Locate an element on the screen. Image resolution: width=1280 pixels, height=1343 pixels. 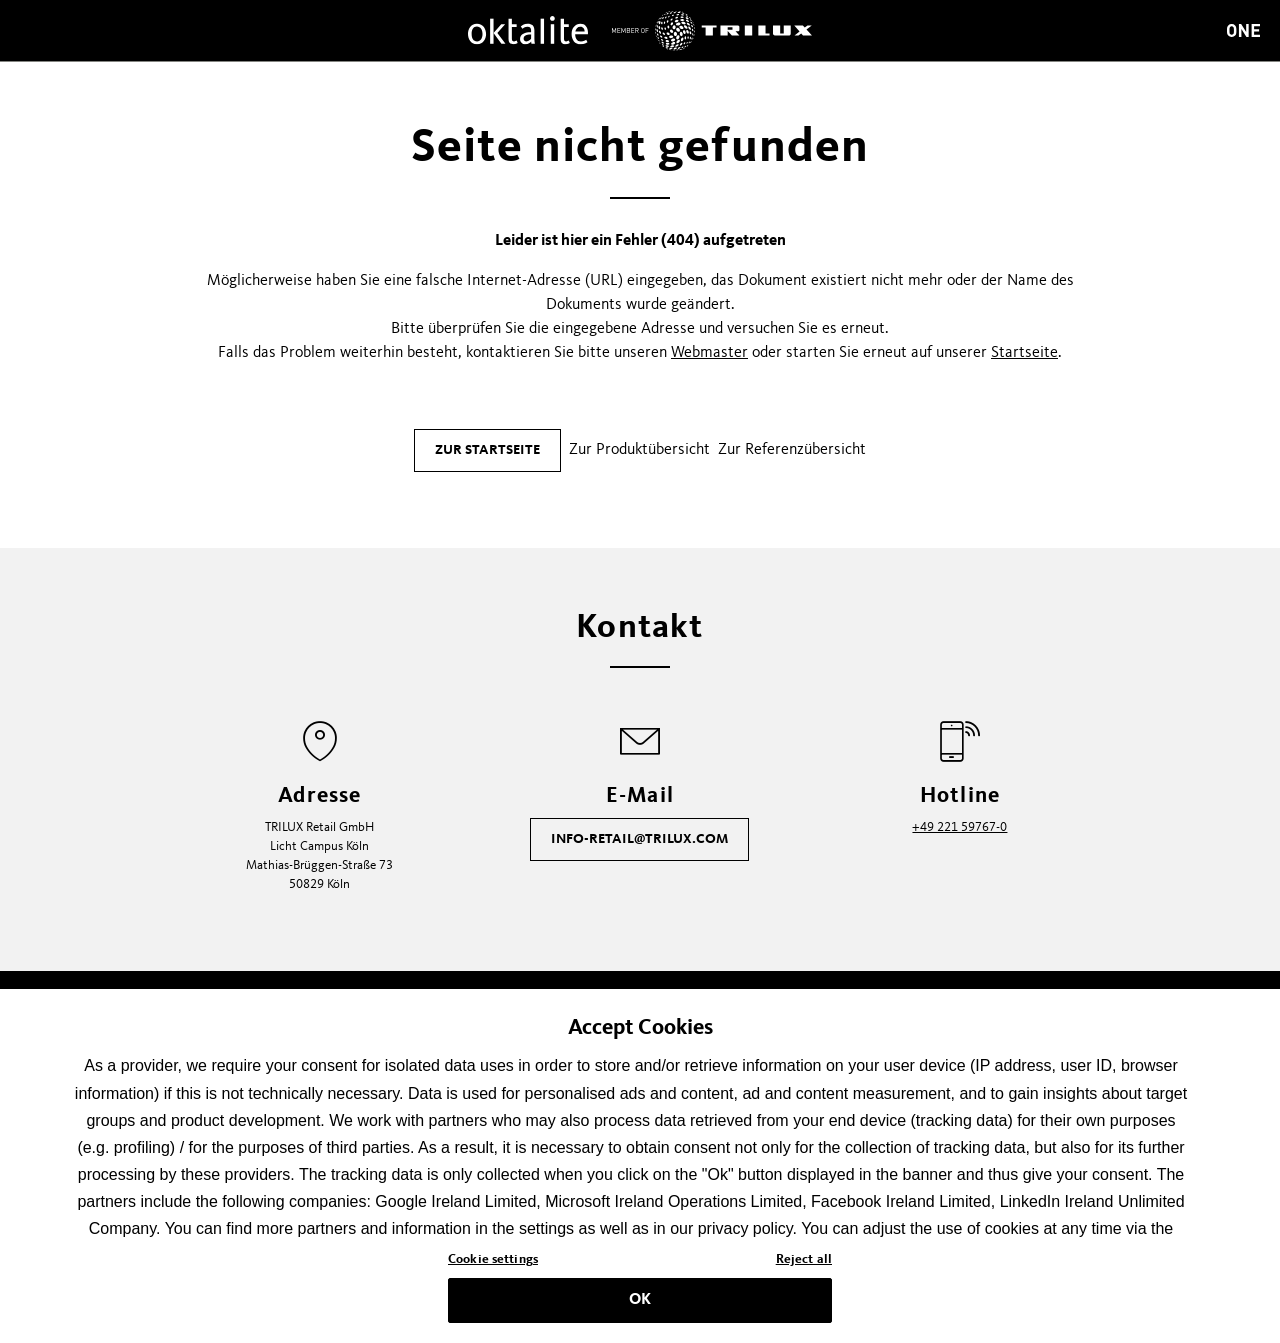
Reject all is located at coordinates (804, 1265).